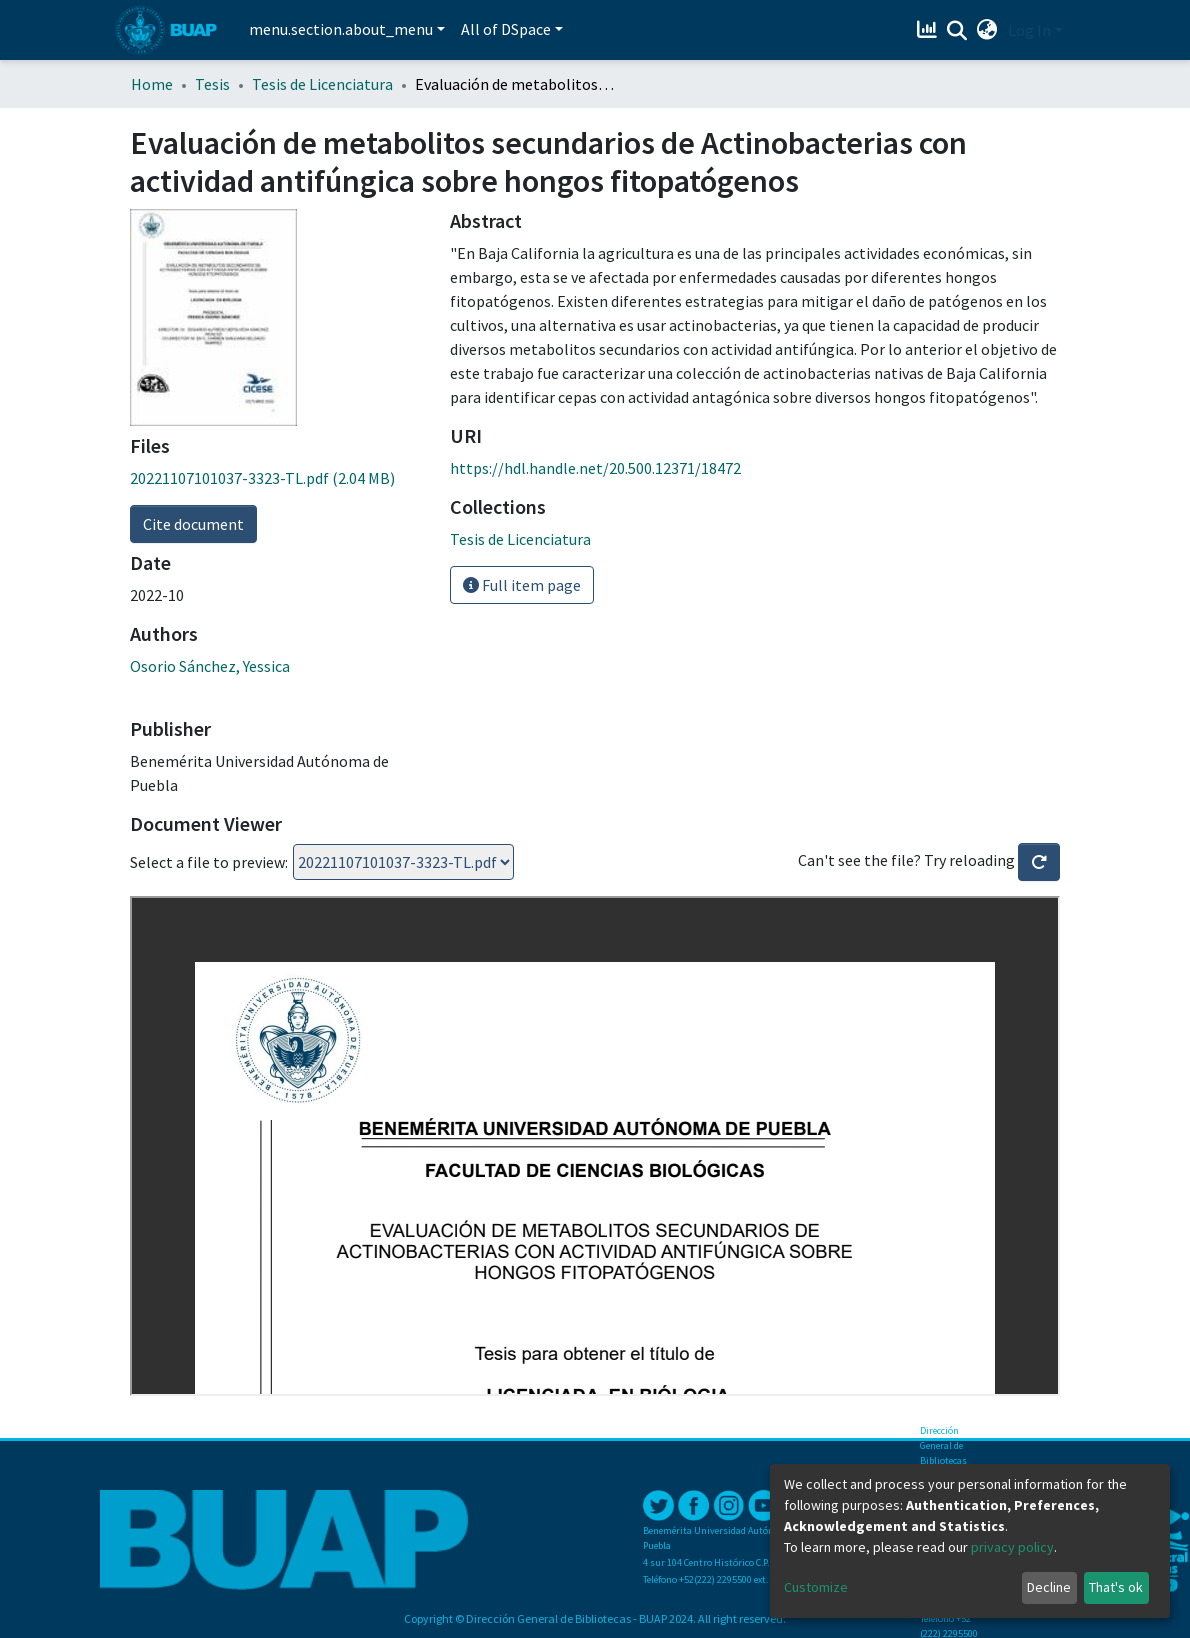  I want to click on Loading..., so click(403, 862).